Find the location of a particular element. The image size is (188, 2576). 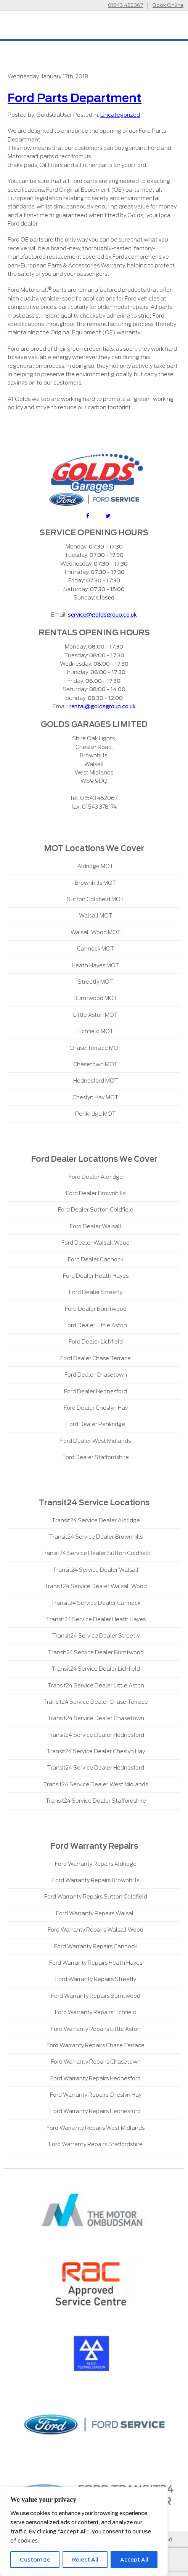

Transit24 Service Dealer Walsall Wood is located at coordinates (95, 1586).